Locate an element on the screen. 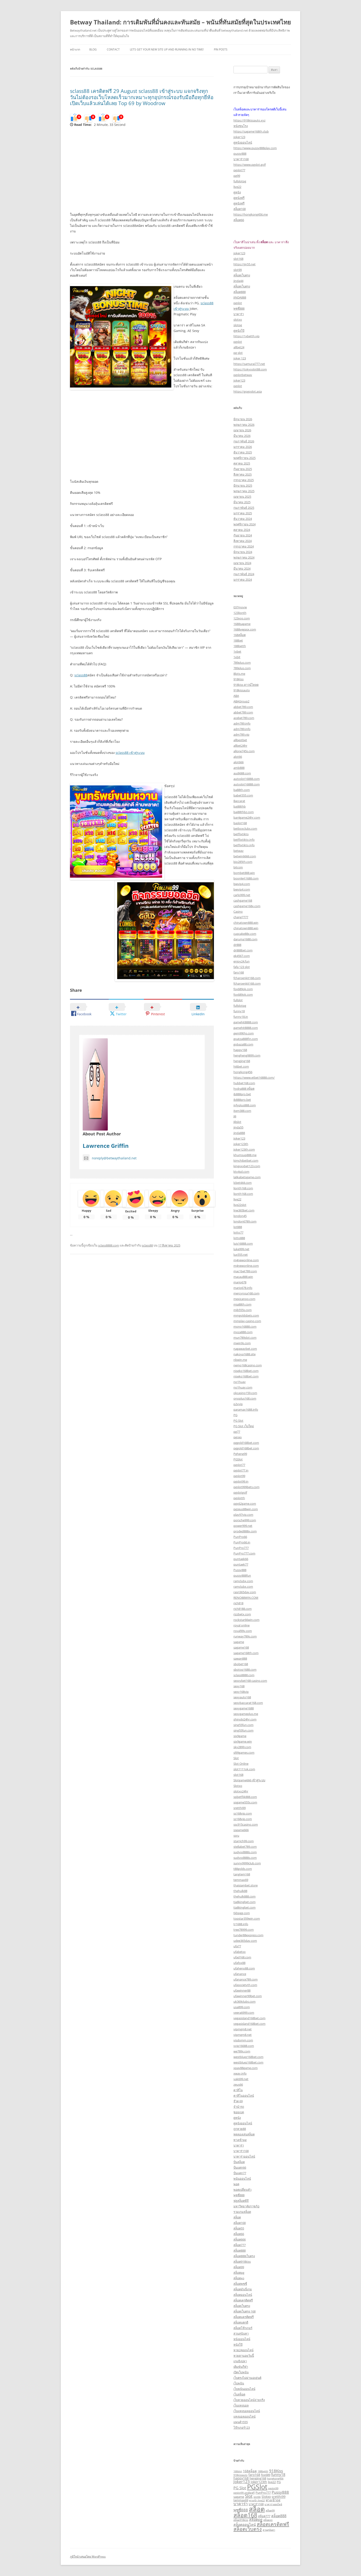 Image resolution: width=361 pixels, height=2576 pixels. hi6bet.com is located at coordinates (241, 1066).